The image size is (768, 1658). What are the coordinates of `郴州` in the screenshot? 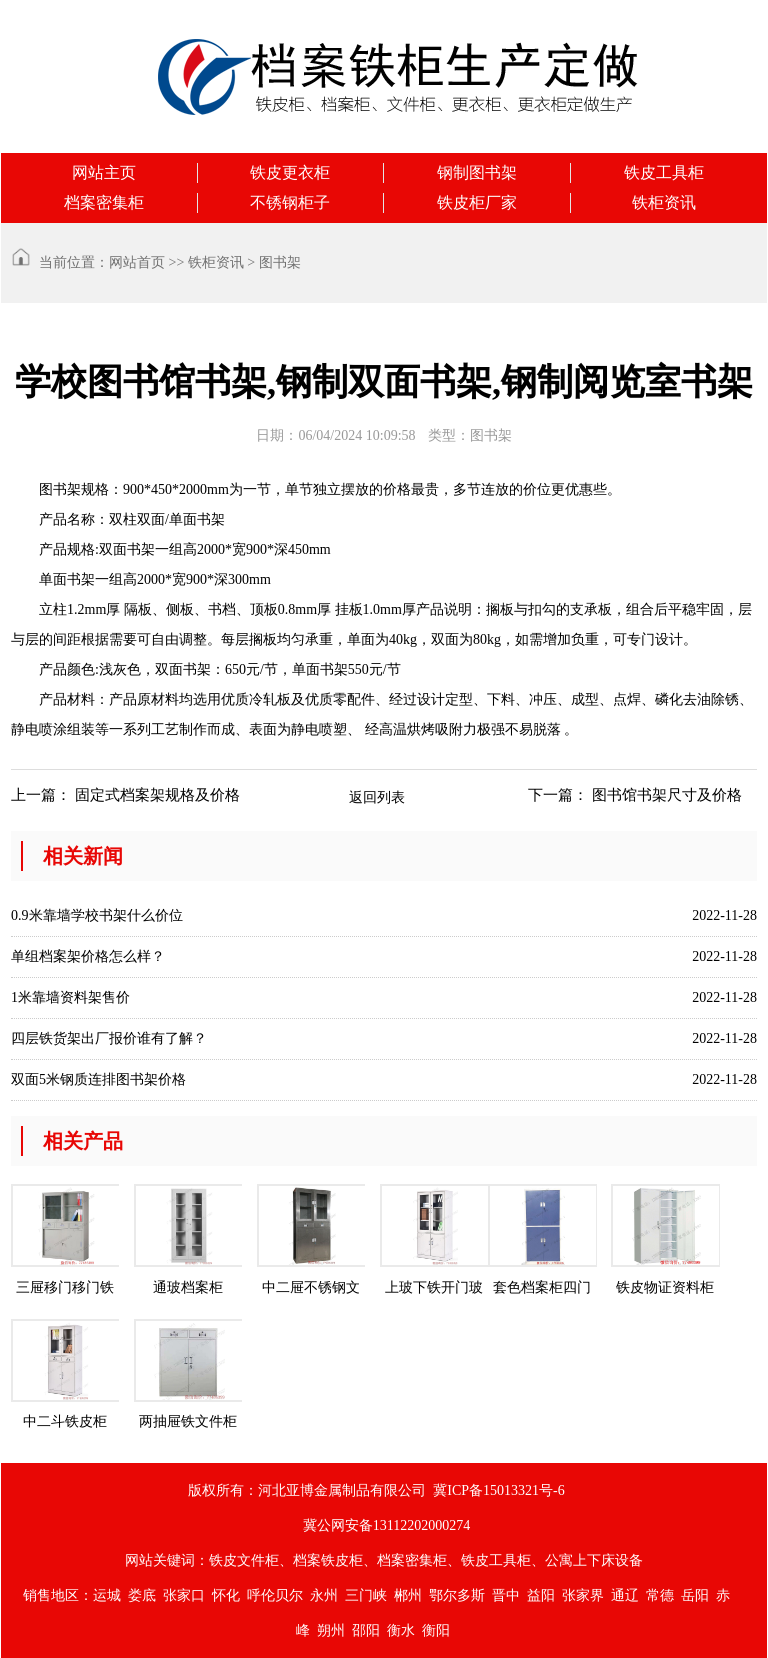 It's located at (408, 1595).